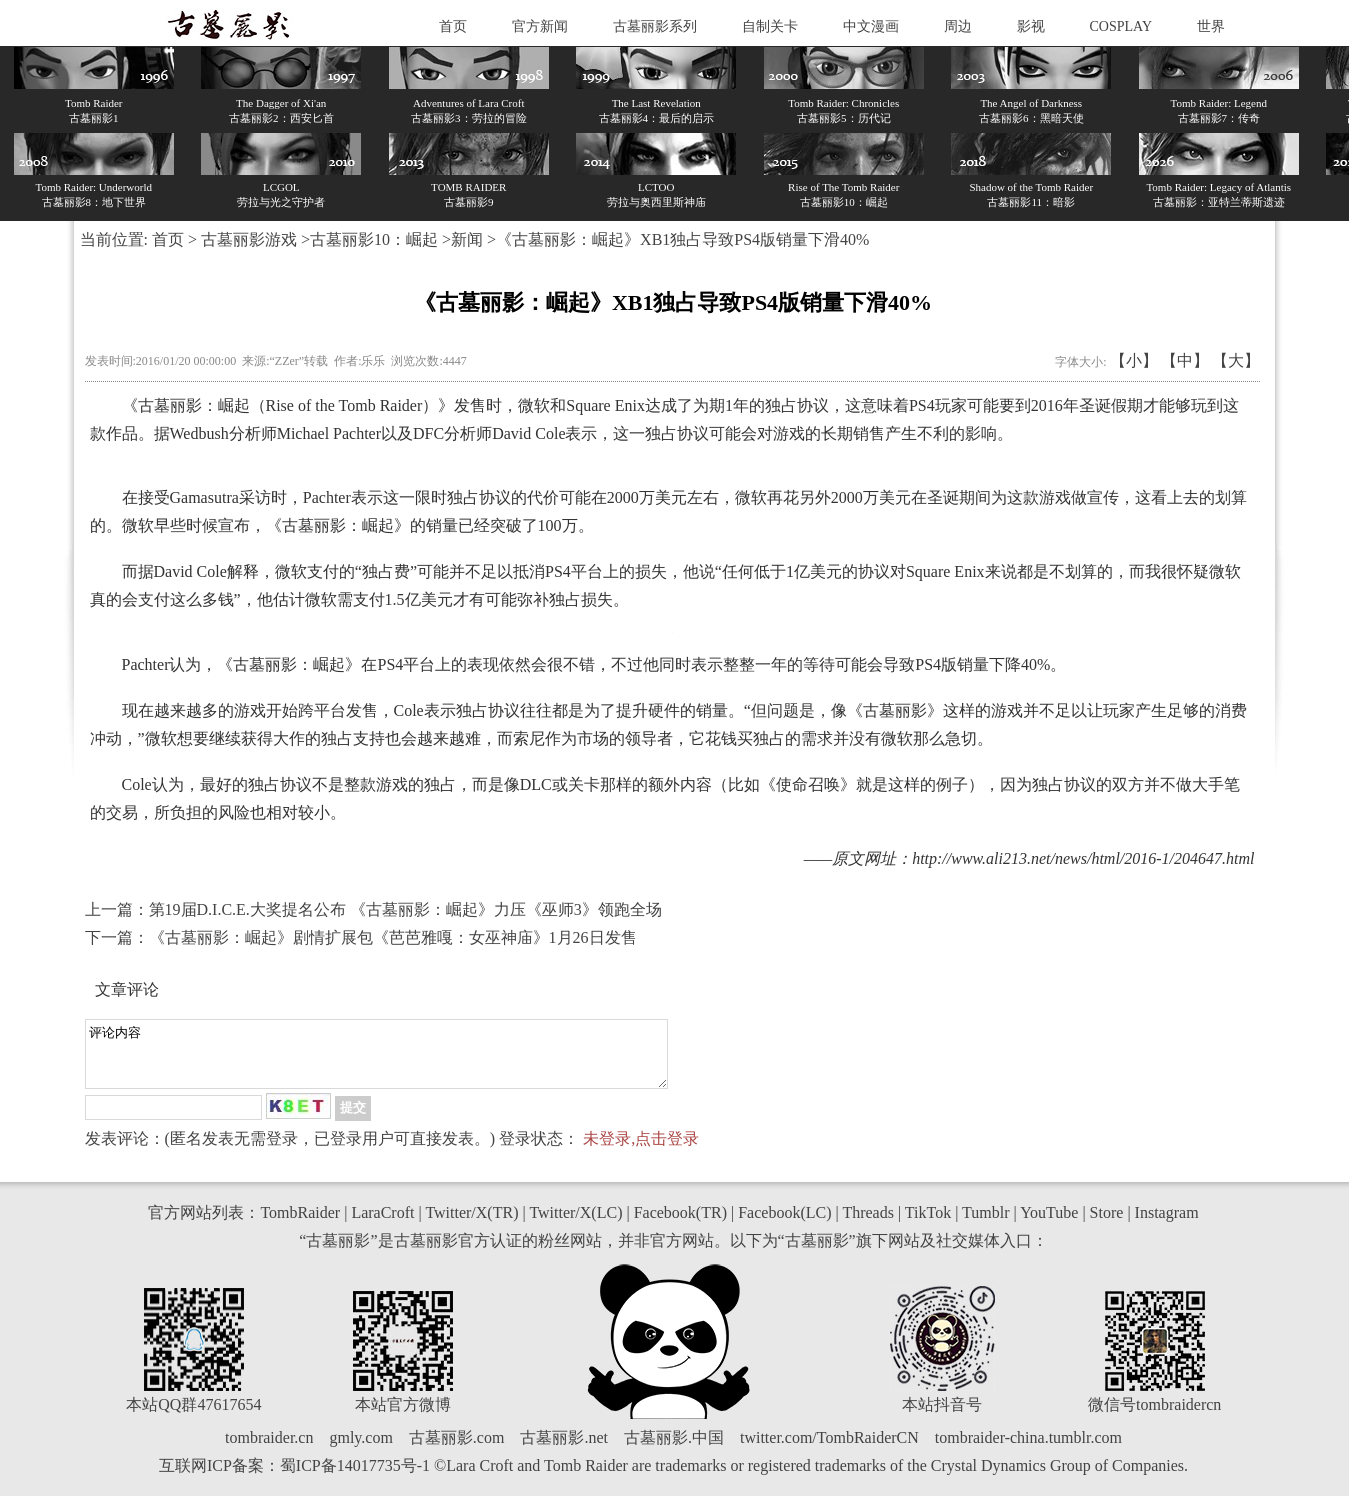 The height and width of the screenshot is (1508, 1349). What do you see at coordinates (540, 26) in the screenshot?
I see `官方新闻` at bounding box center [540, 26].